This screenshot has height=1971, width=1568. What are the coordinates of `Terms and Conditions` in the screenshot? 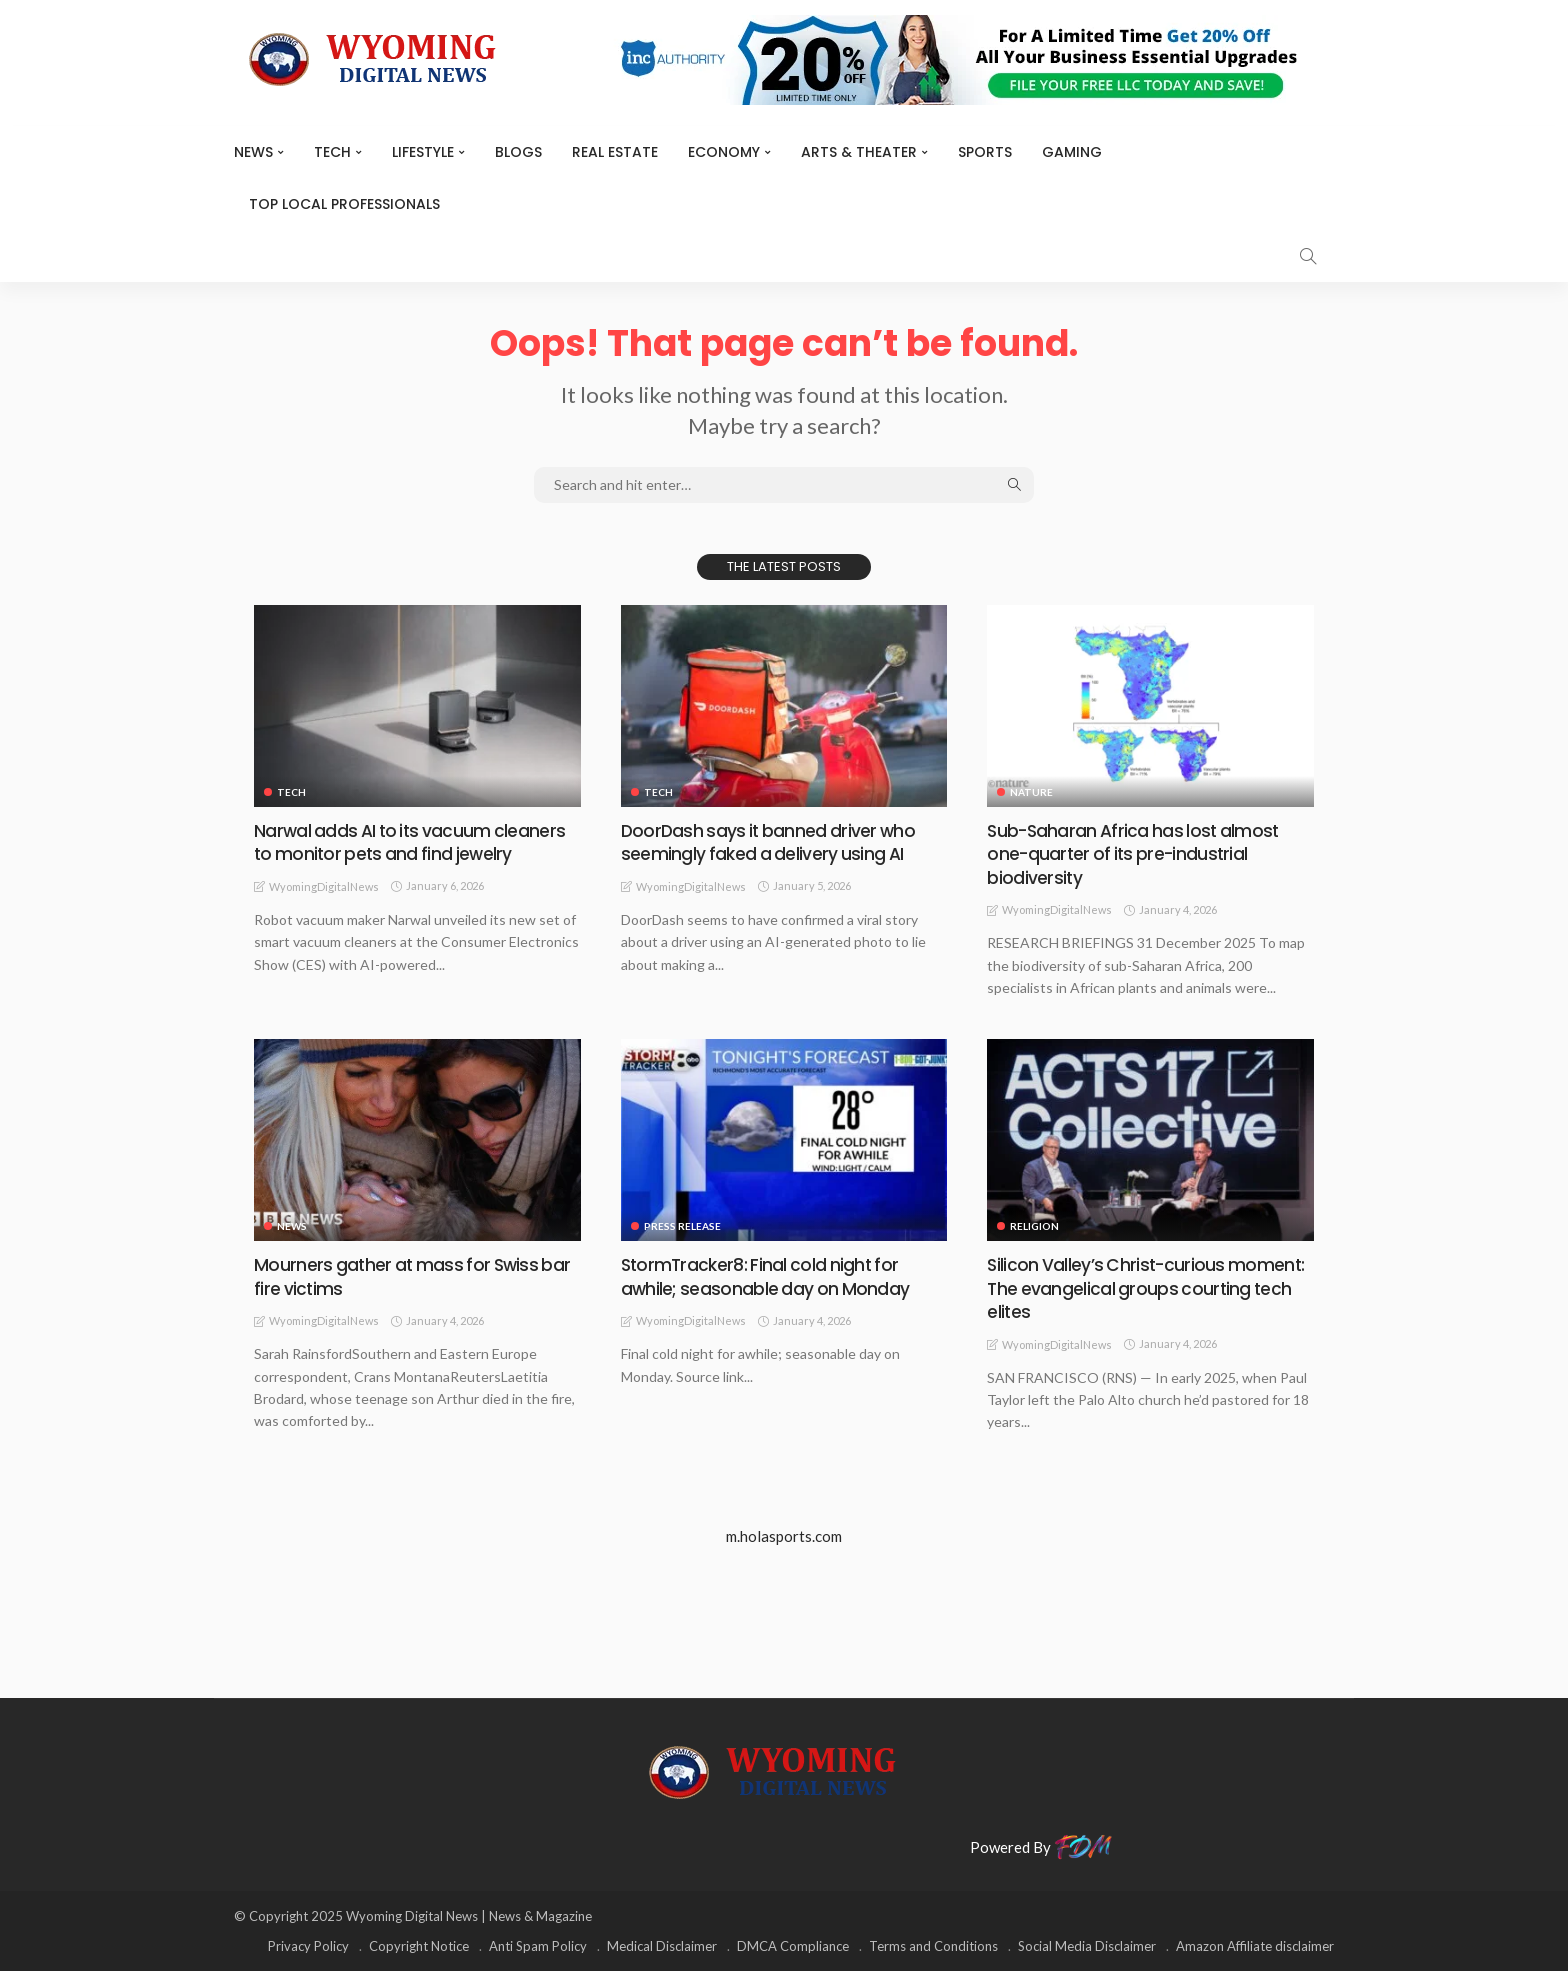 It's located at (933, 1946).